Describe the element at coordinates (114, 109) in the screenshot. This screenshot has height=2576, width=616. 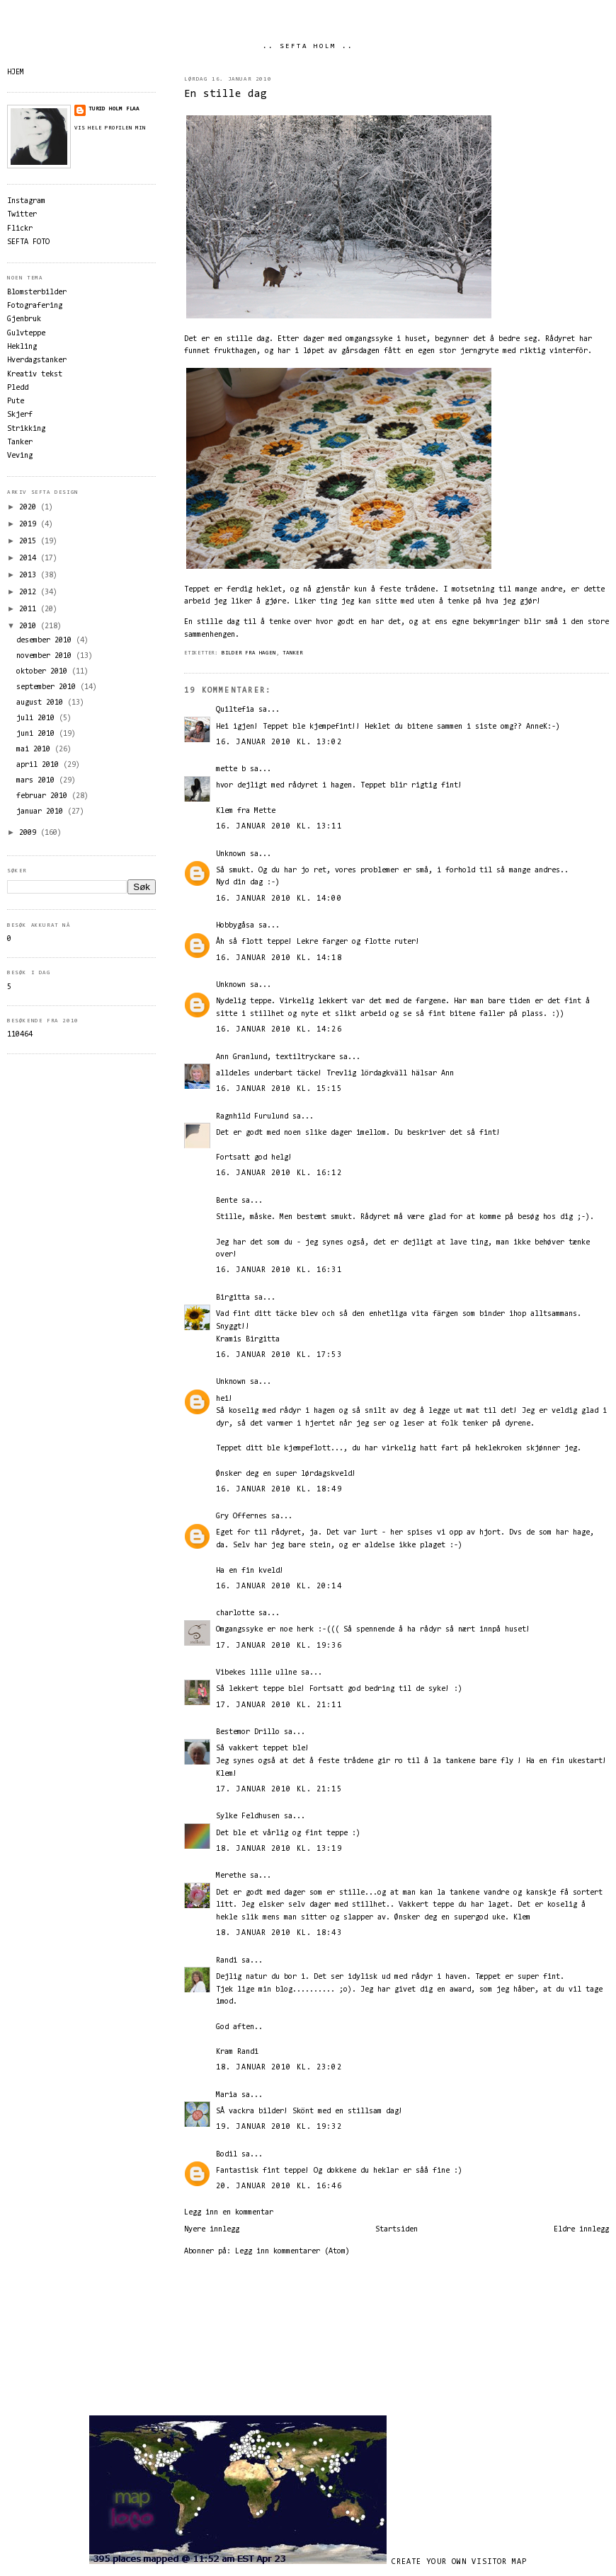
I see `Turid Holm Flaa` at that location.